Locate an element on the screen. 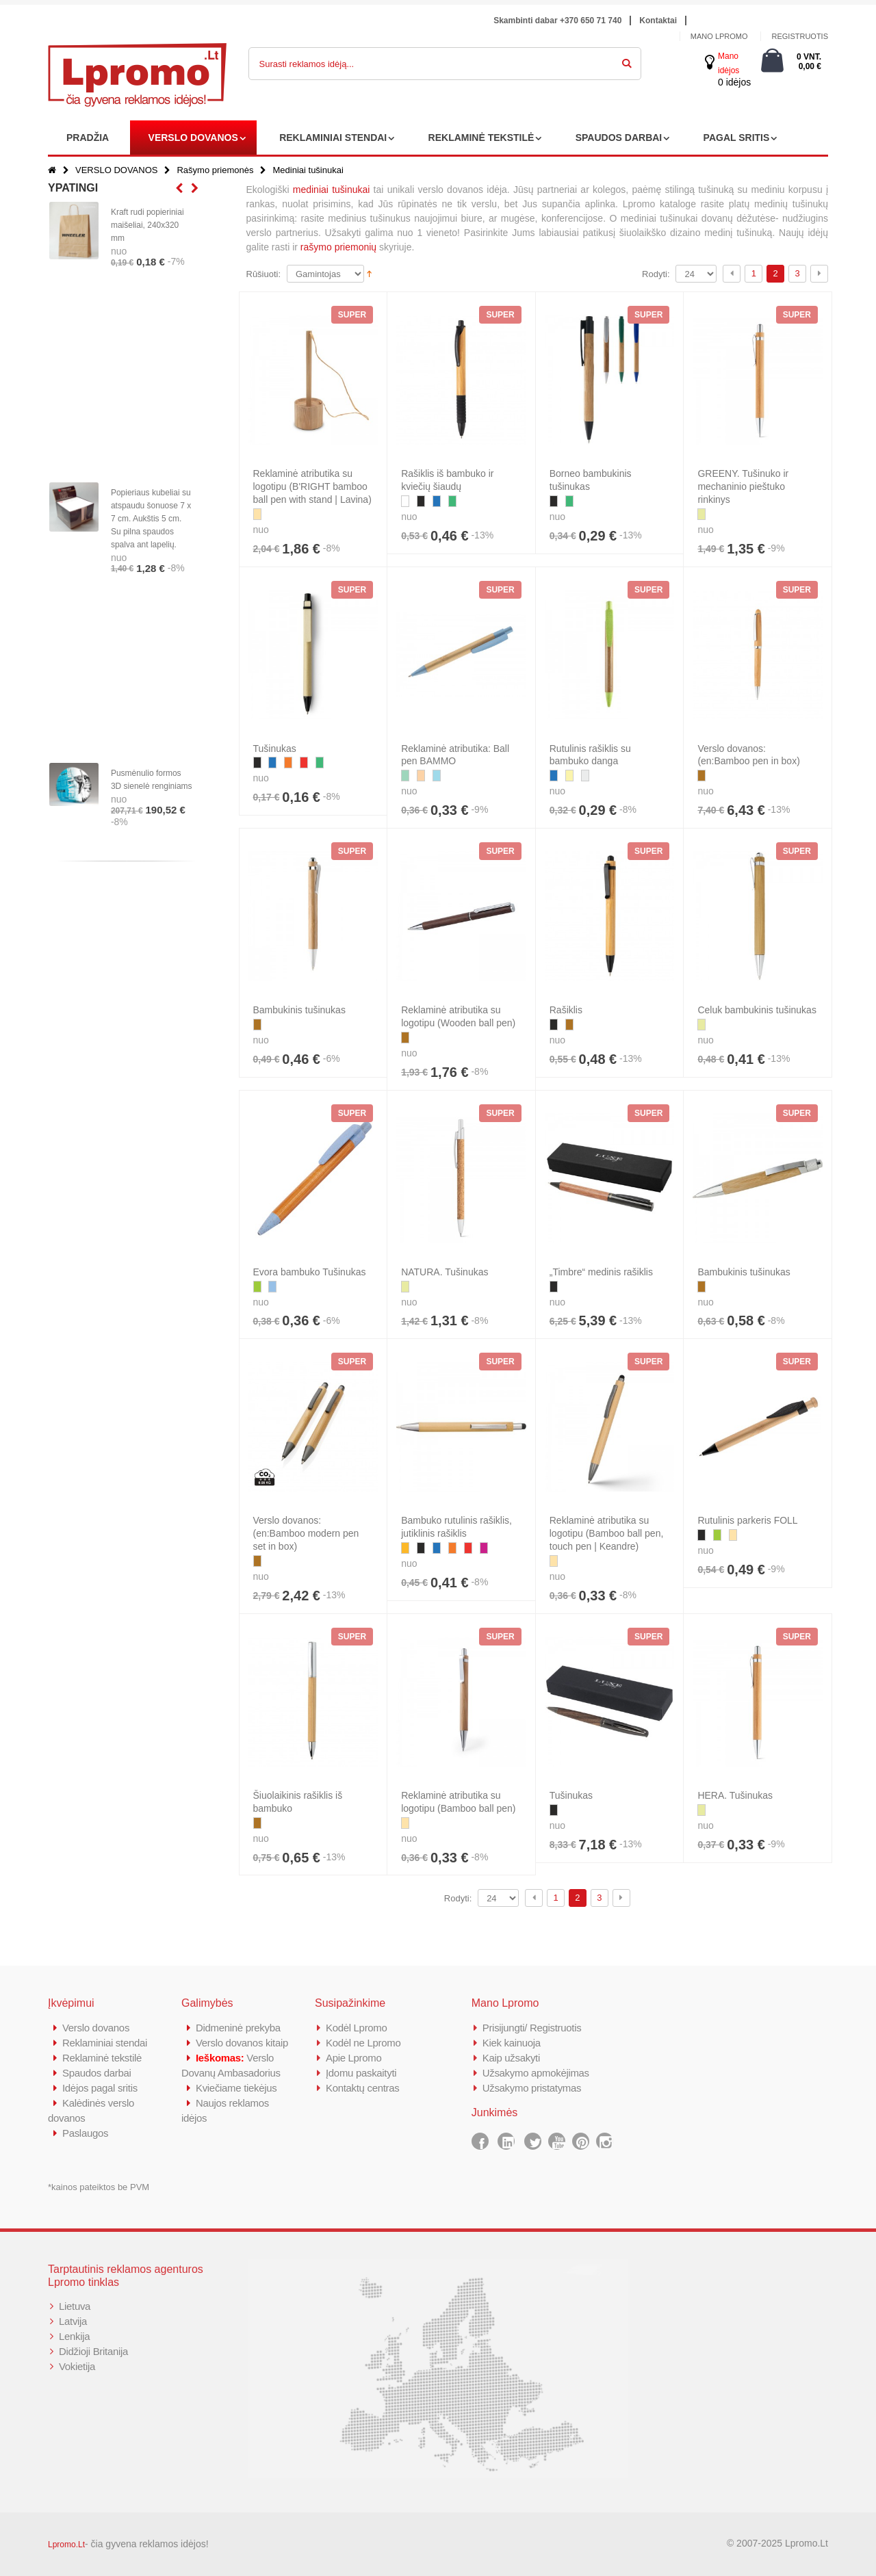 Image resolution: width=876 pixels, height=2576 pixels. Reklaminė atributika su logotipu (Bamboo ball pen, touch pen | Keandre) is located at coordinates (607, 1533).